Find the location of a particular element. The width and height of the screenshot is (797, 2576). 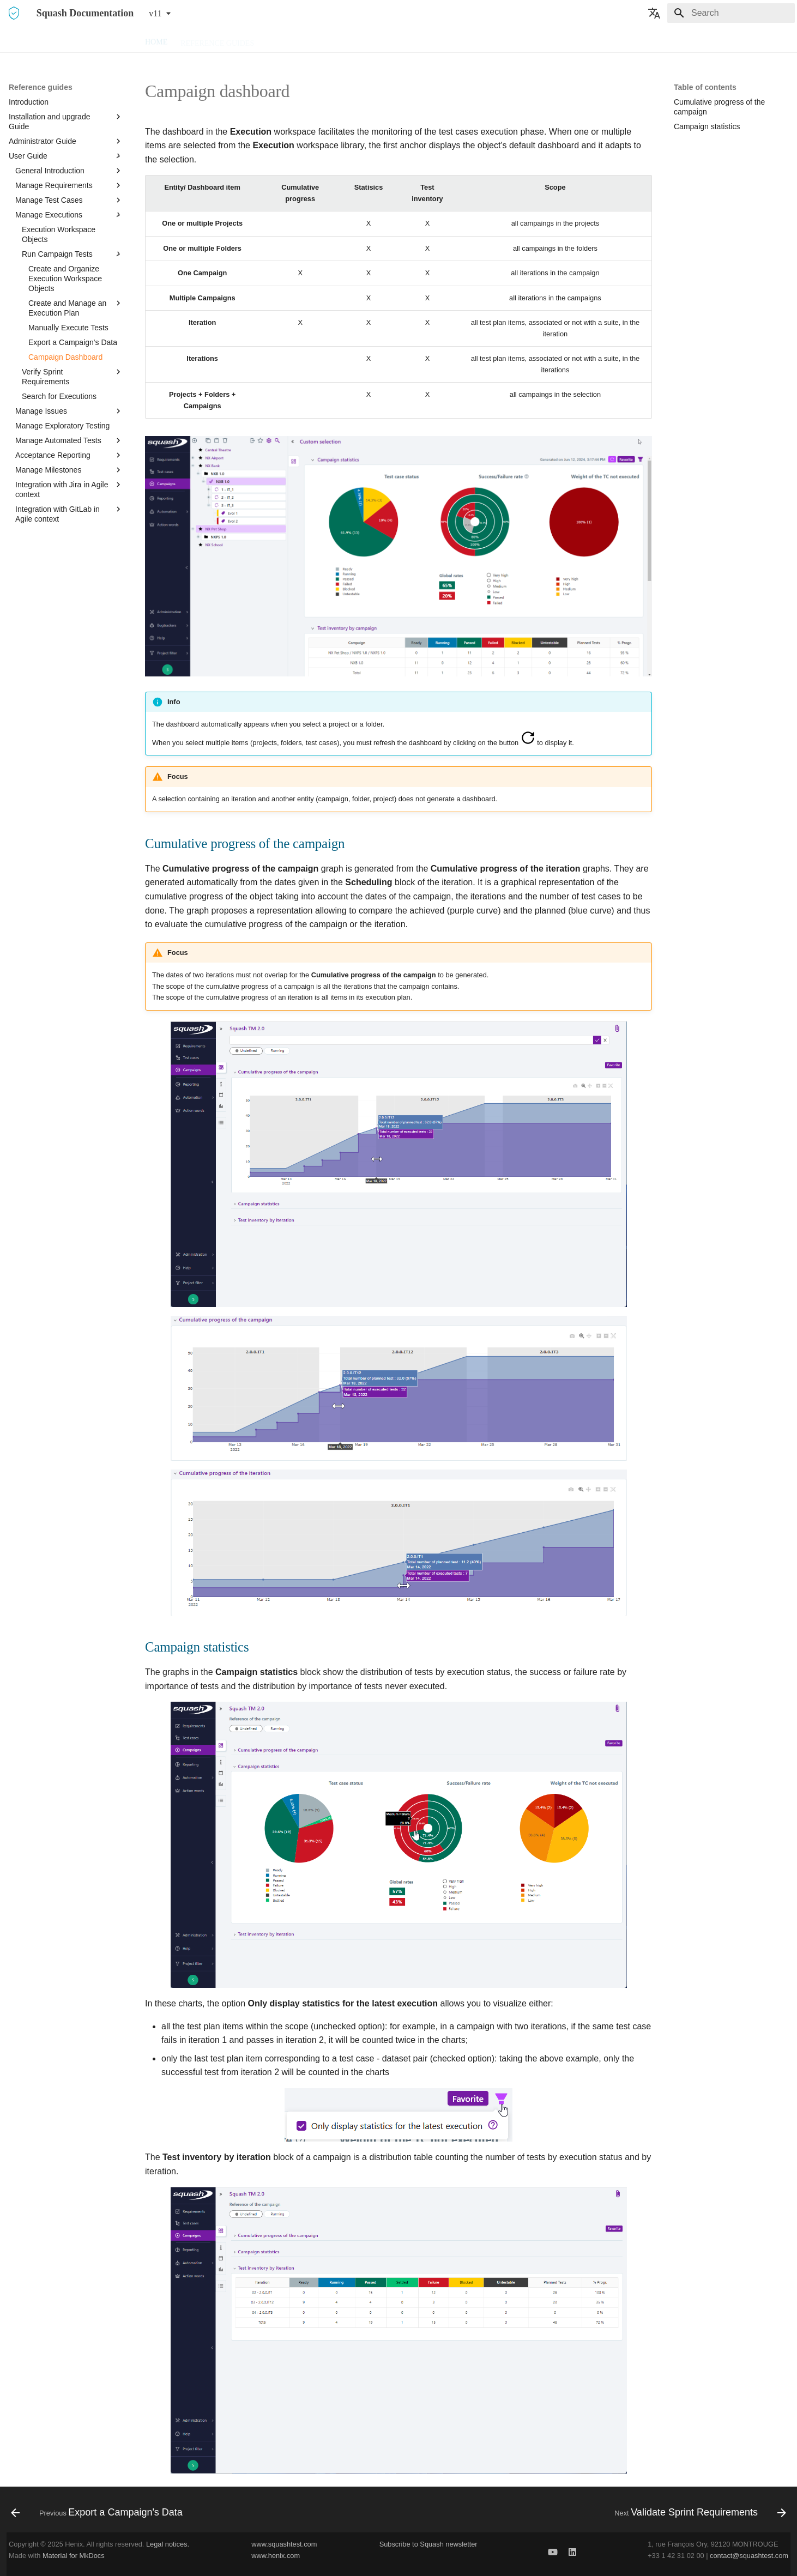

FAQ is located at coordinates (378, 39).